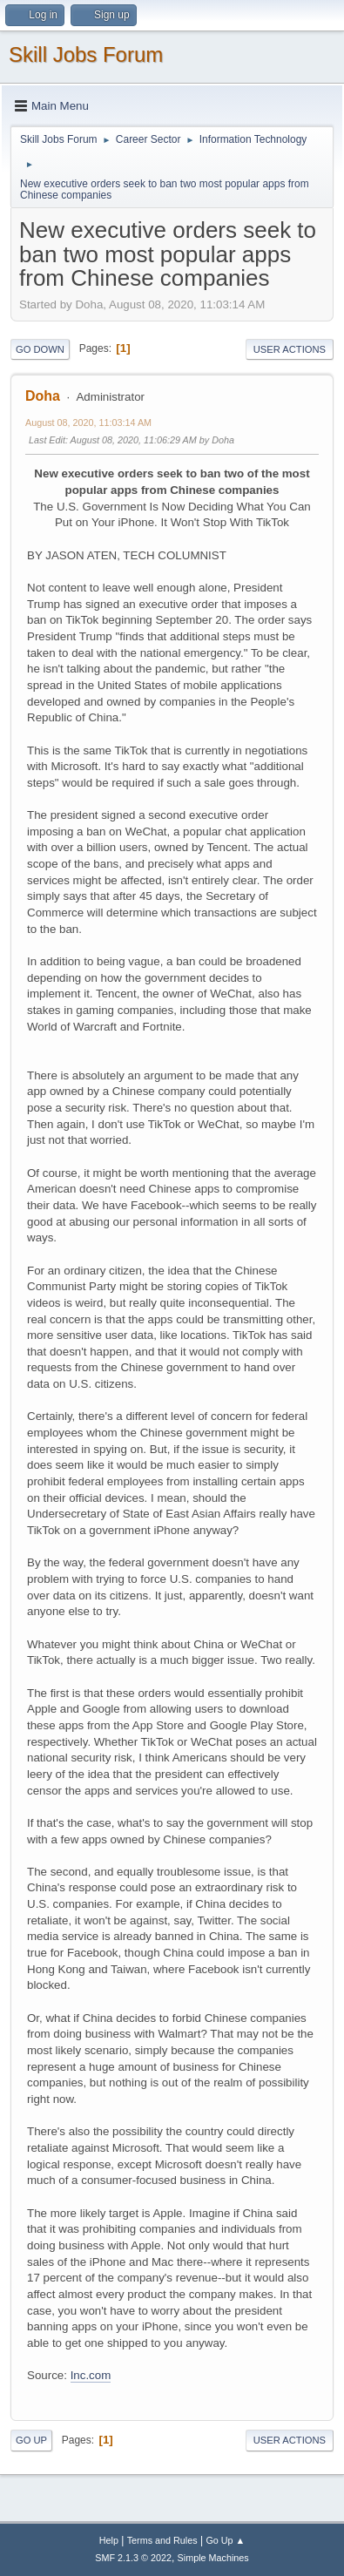 This screenshot has width=344, height=2576. I want to click on Inc.com, so click(91, 2375).